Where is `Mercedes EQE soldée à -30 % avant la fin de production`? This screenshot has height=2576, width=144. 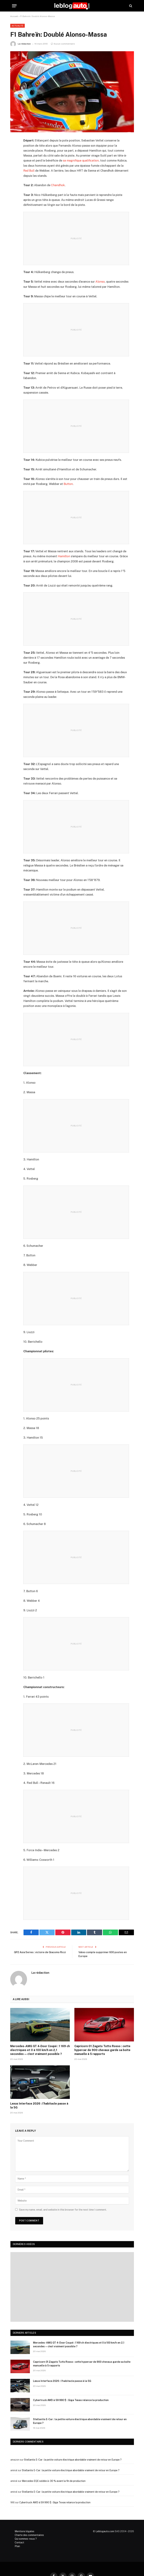
Mercedes EQE soldée à -30 % avant la fin de production is located at coordinates (54, 2480).